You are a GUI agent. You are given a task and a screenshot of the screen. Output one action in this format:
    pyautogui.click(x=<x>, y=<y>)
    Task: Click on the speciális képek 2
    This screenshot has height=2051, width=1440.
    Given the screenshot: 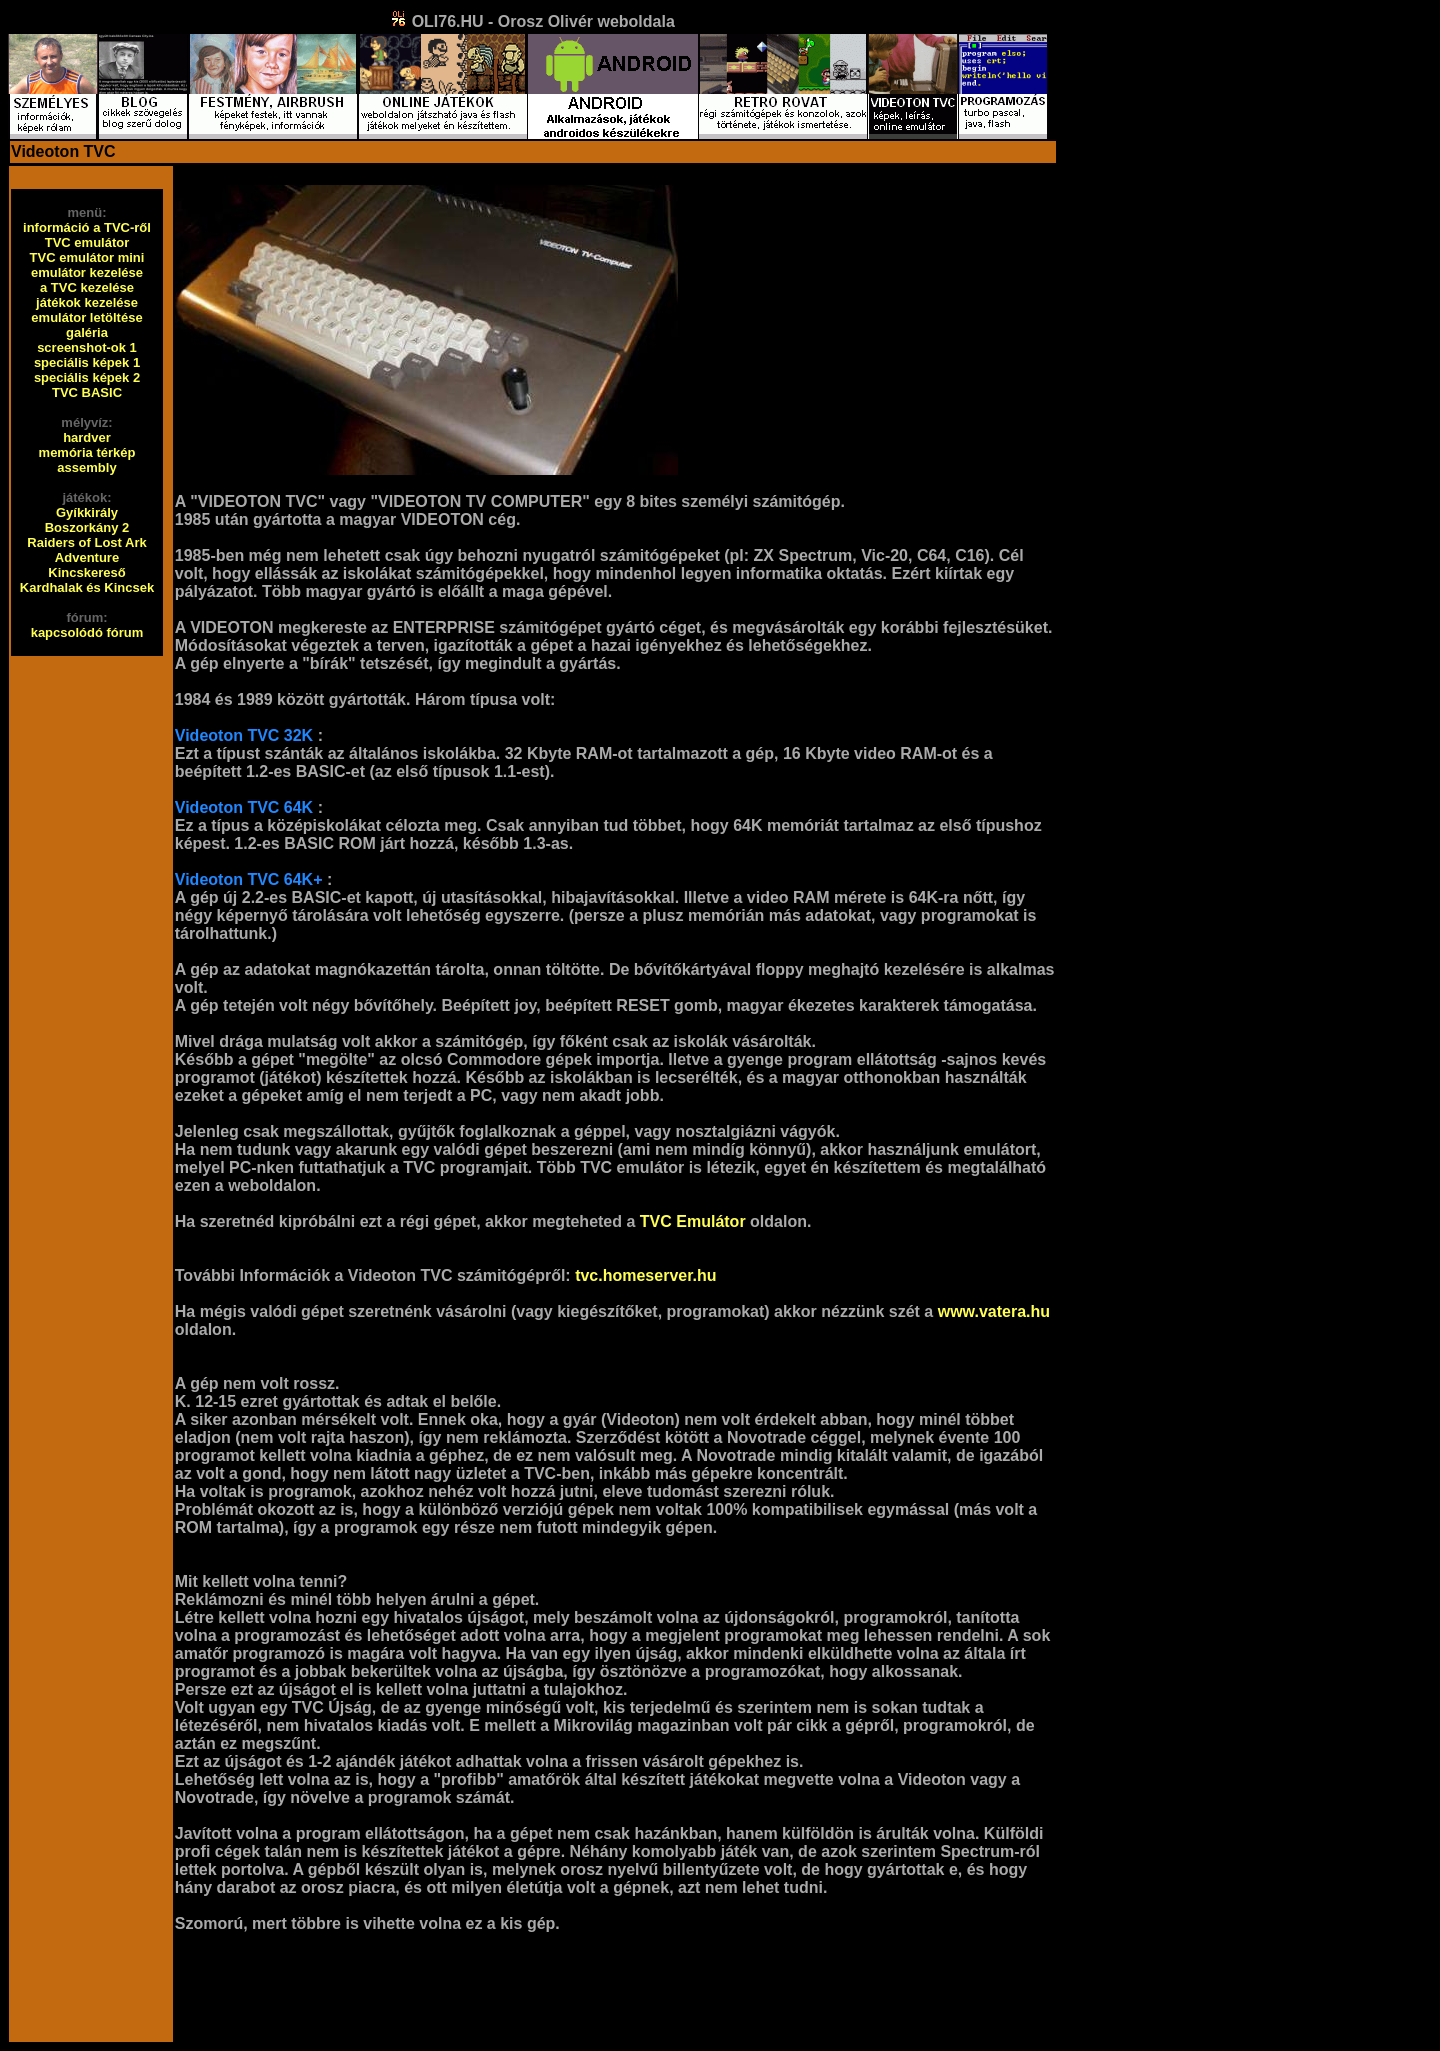 What is the action you would take?
    pyautogui.click(x=87, y=377)
    